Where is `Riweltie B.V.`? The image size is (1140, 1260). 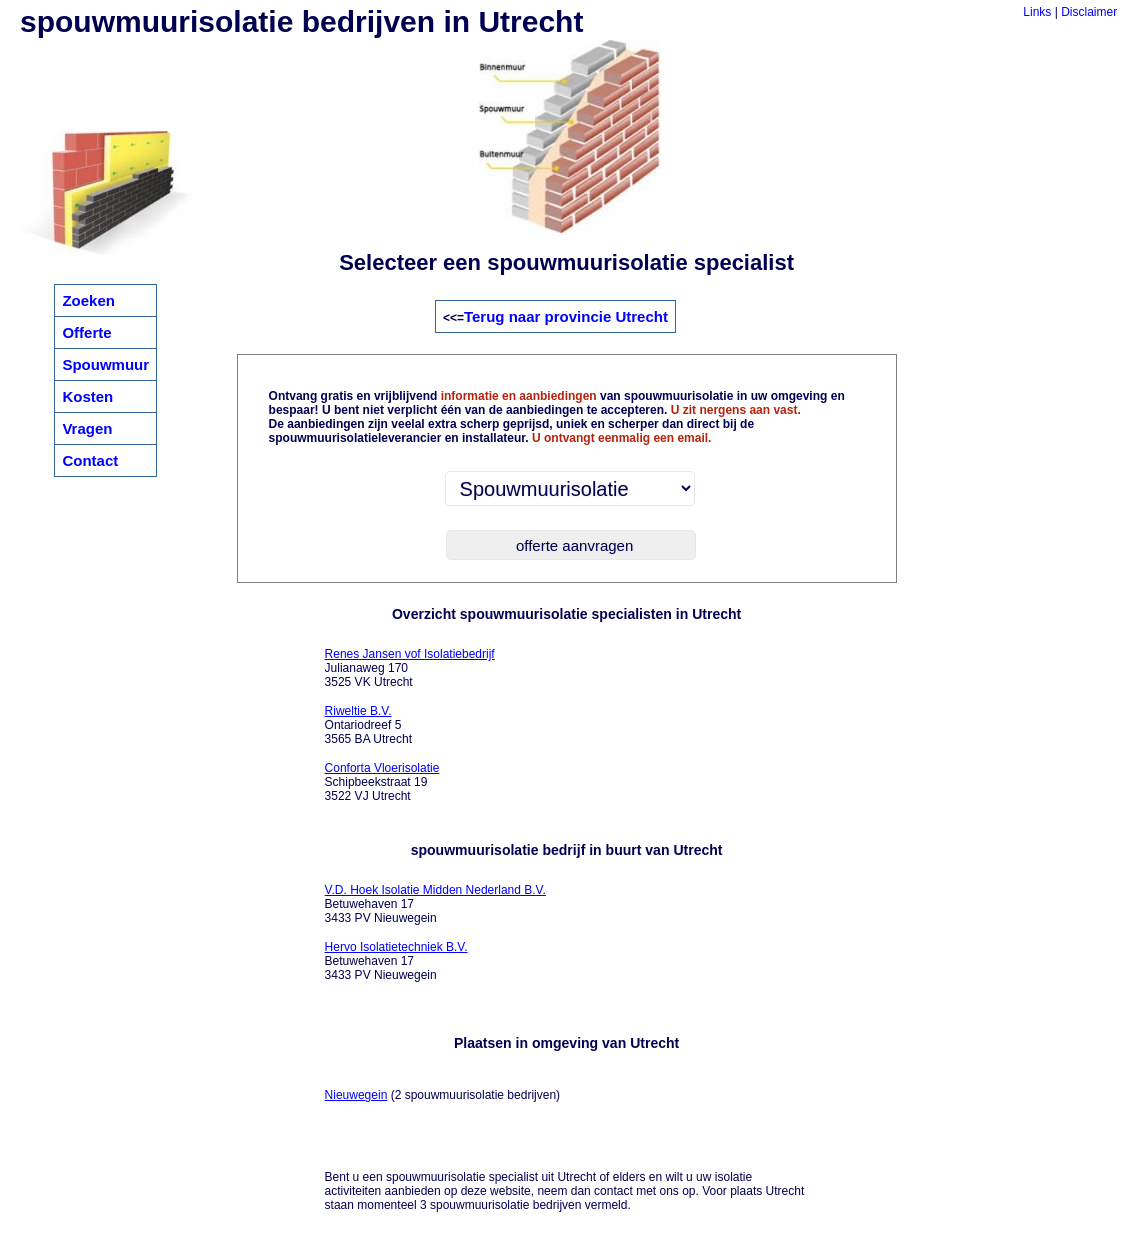
Riweltie B.V. is located at coordinates (358, 711).